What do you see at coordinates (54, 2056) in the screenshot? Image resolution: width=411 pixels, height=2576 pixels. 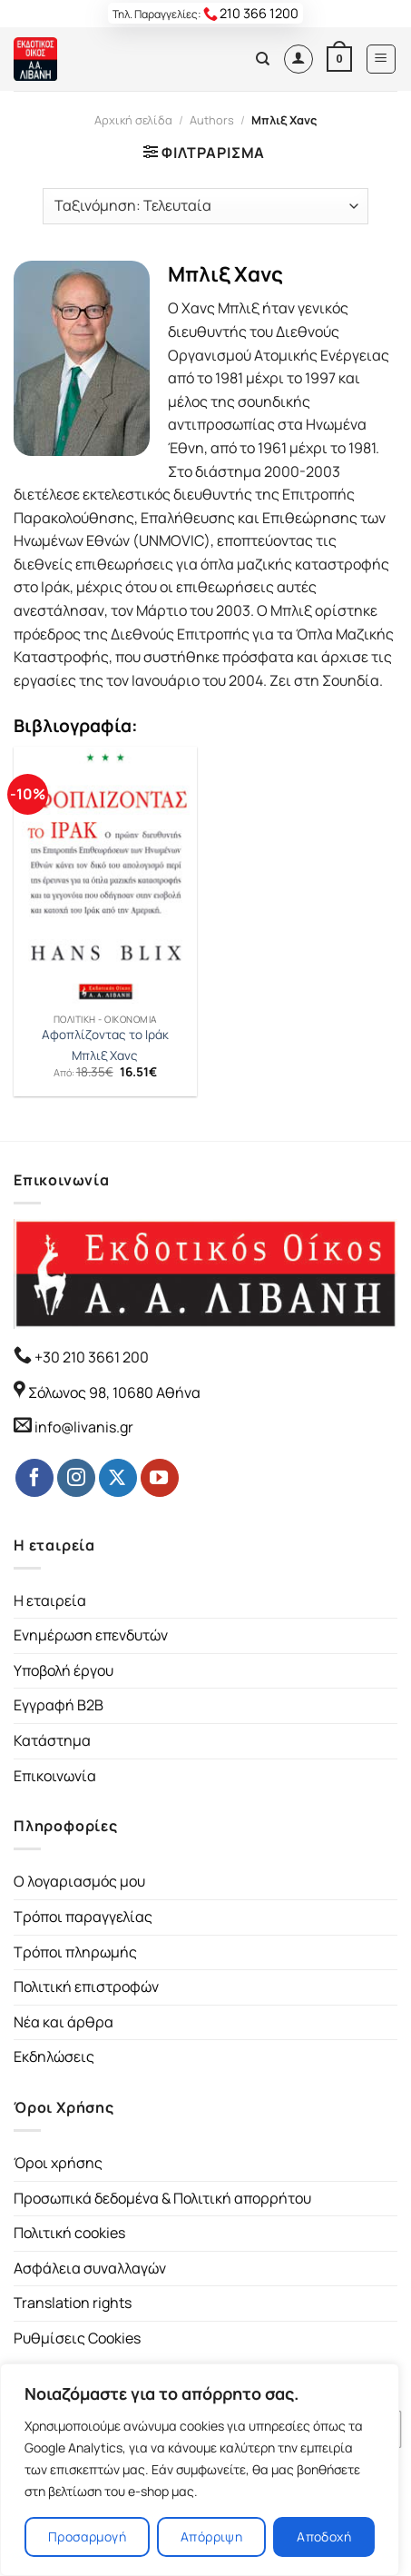 I see `Εκδηλώσεις` at bounding box center [54, 2056].